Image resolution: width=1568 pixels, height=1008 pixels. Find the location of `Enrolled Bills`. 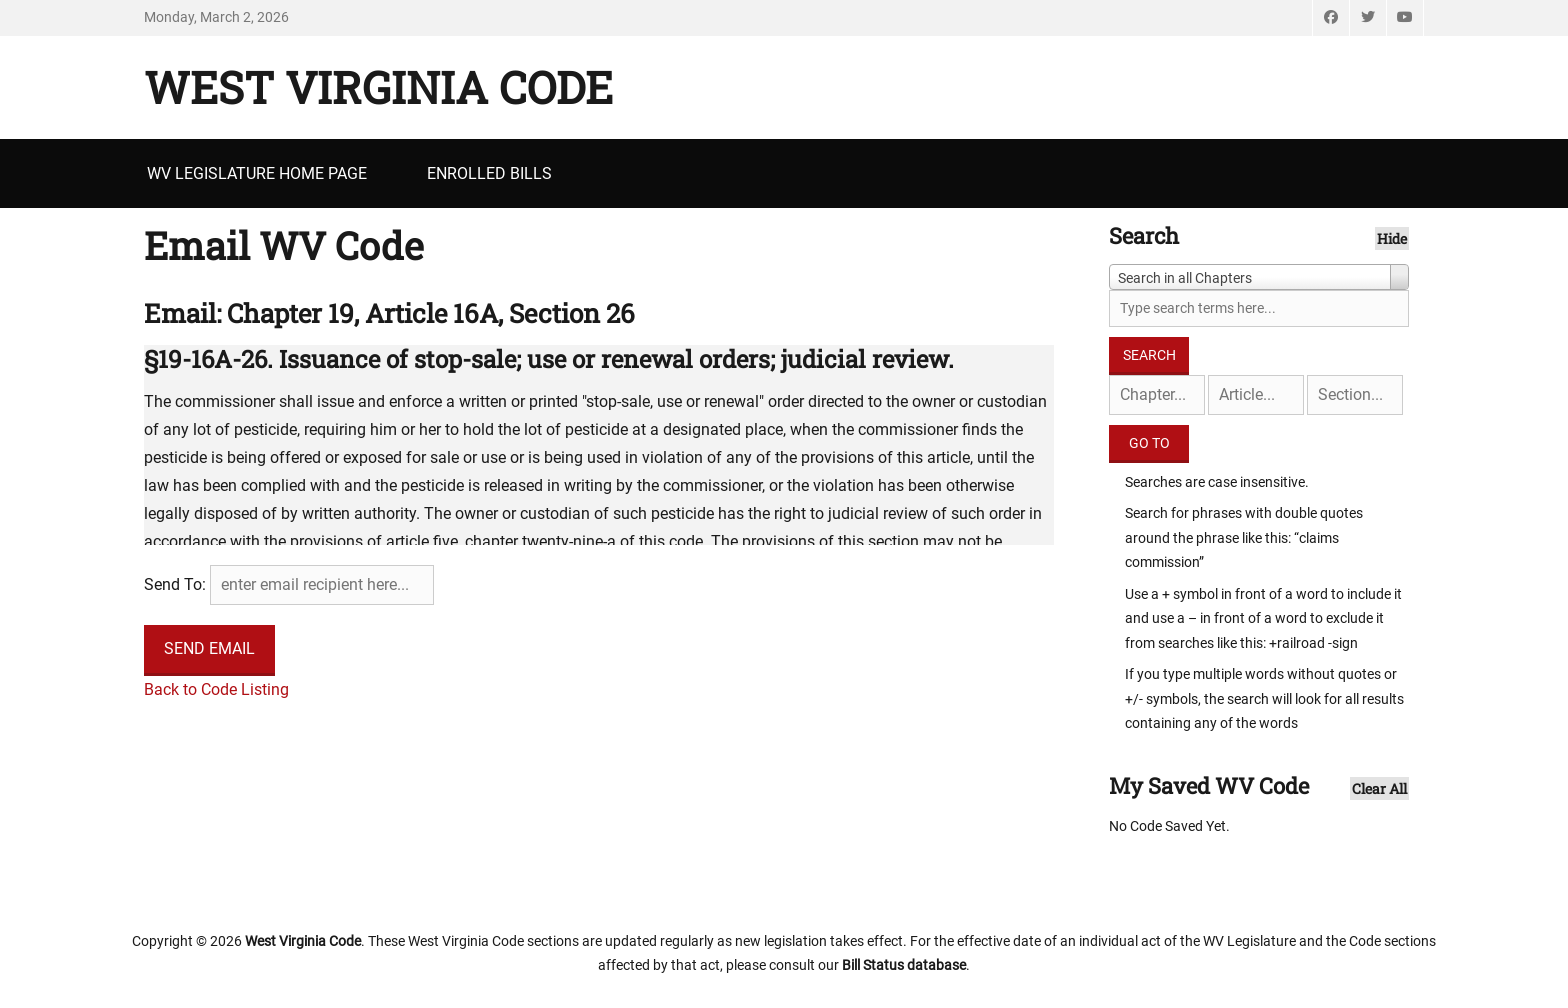

Enrolled Bills is located at coordinates (489, 173).